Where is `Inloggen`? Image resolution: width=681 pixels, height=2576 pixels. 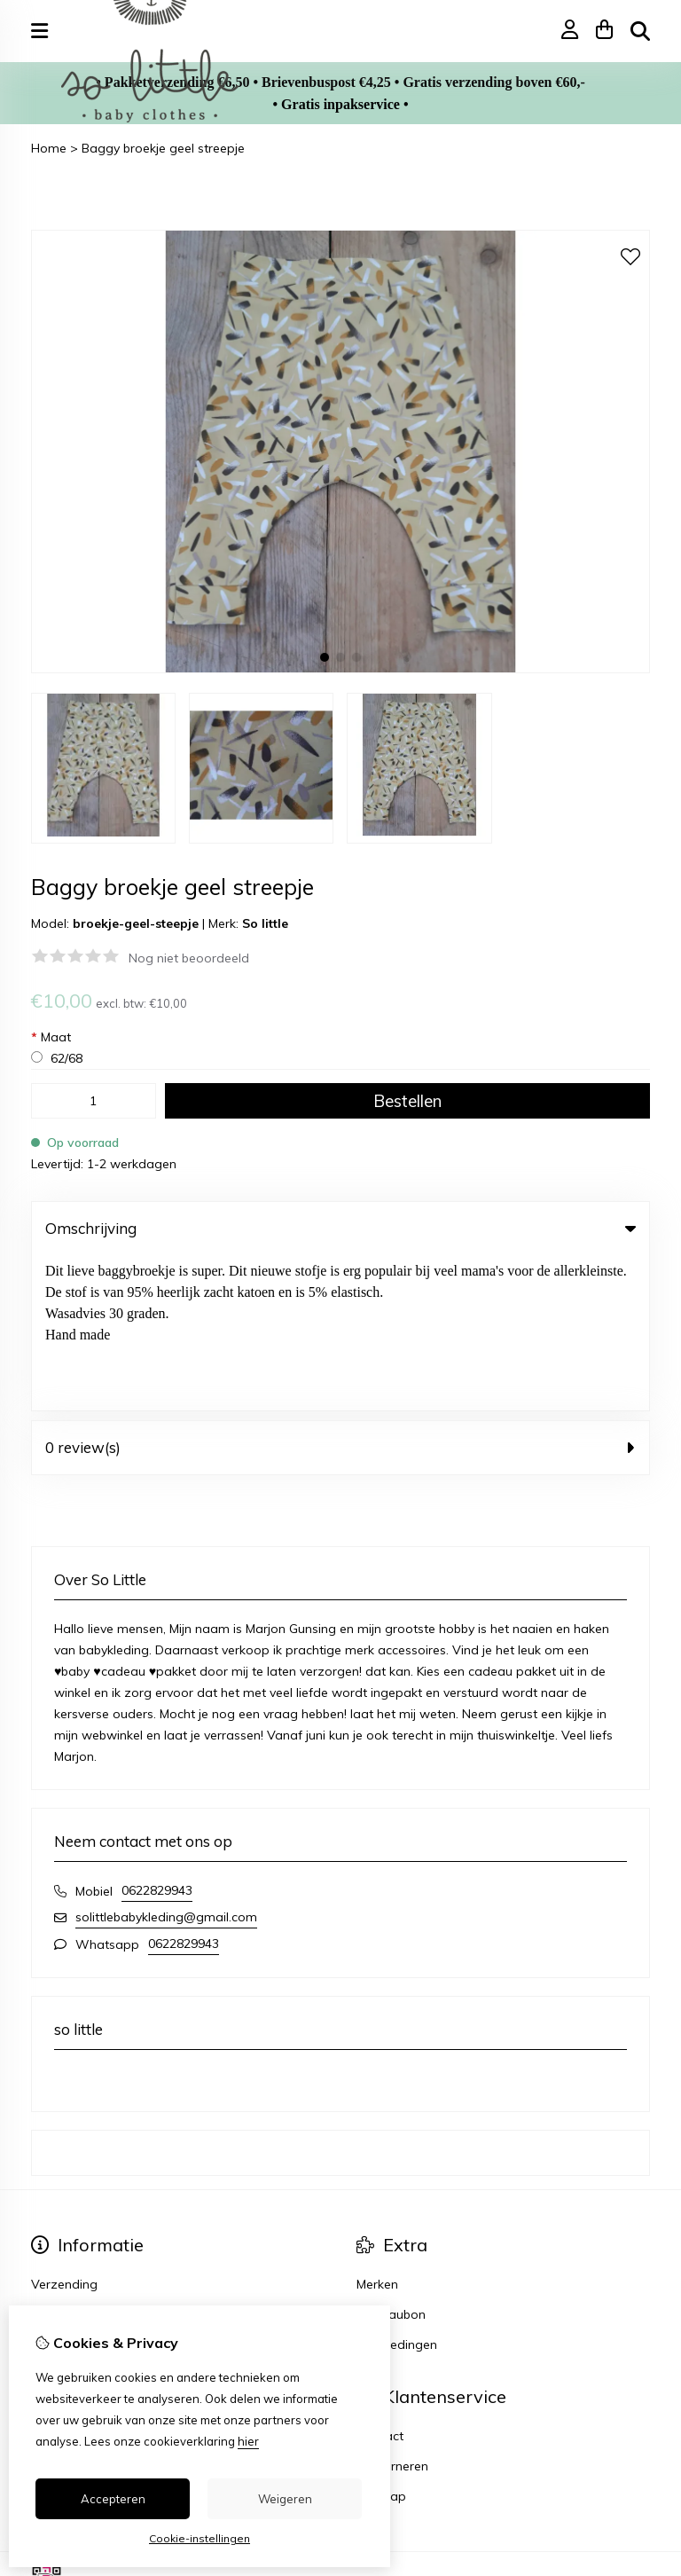 Inloggen is located at coordinates (56, 2281).